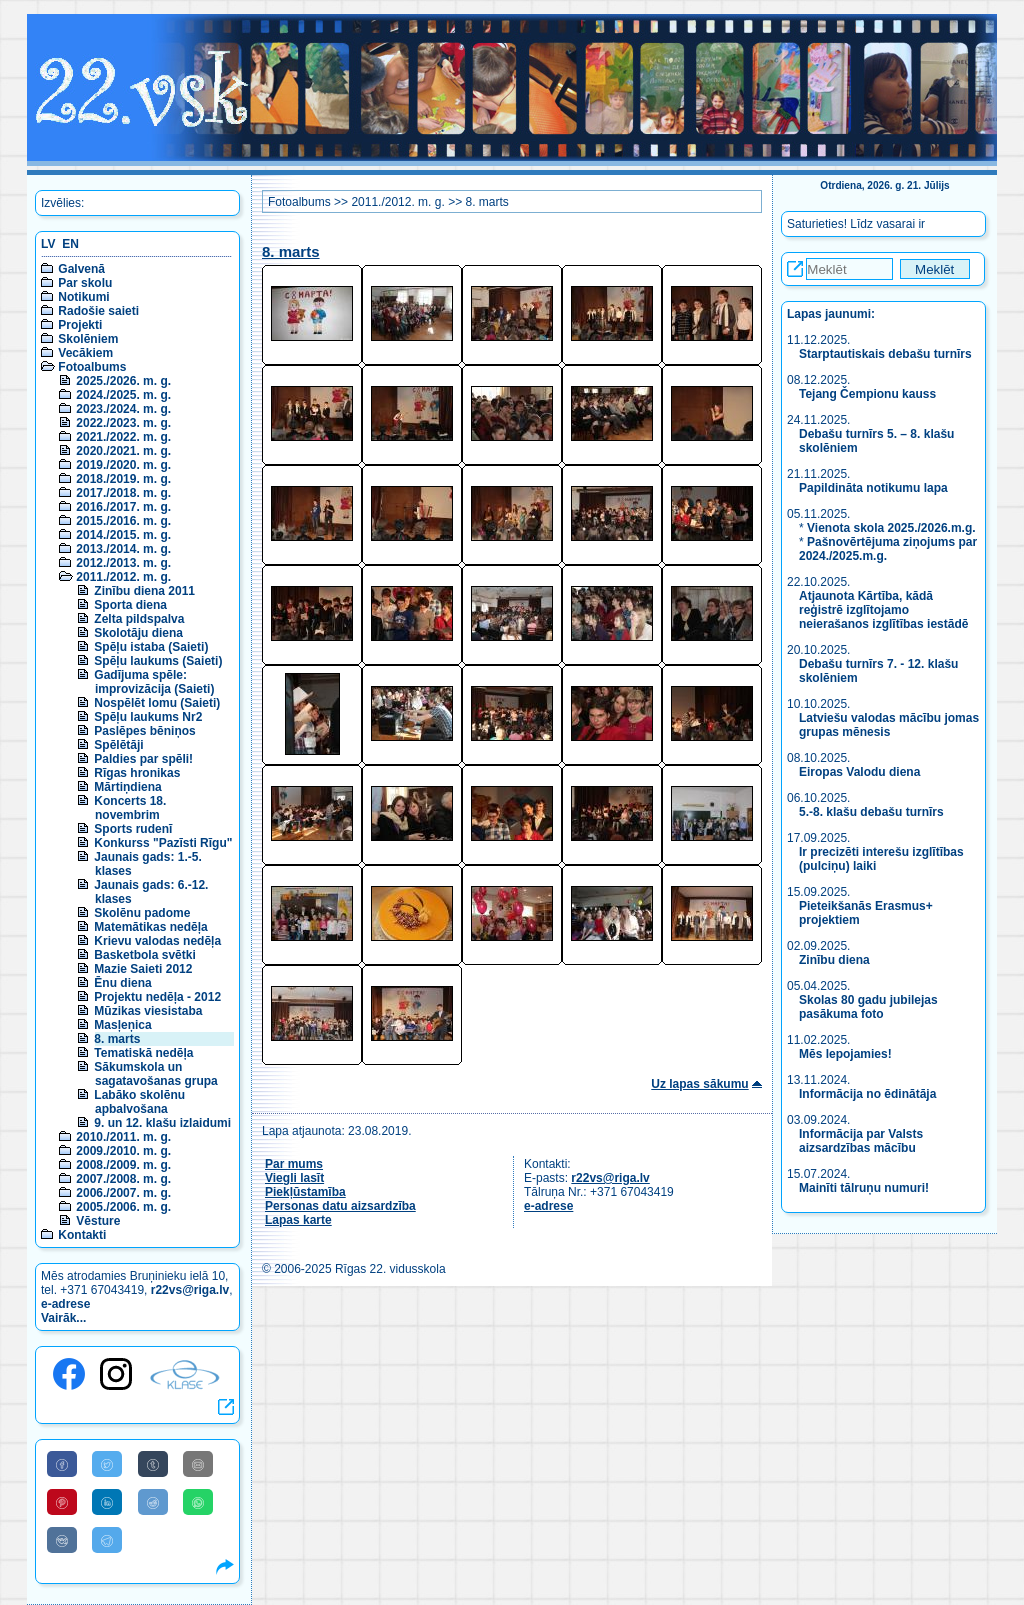 Image resolution: width=1024 pixels, height=1605 pixels. What do you see at coordinates (157, 997) in the screenshot?
I see `Projektu nedēļa - 2012` at bounding box center [157, 997].